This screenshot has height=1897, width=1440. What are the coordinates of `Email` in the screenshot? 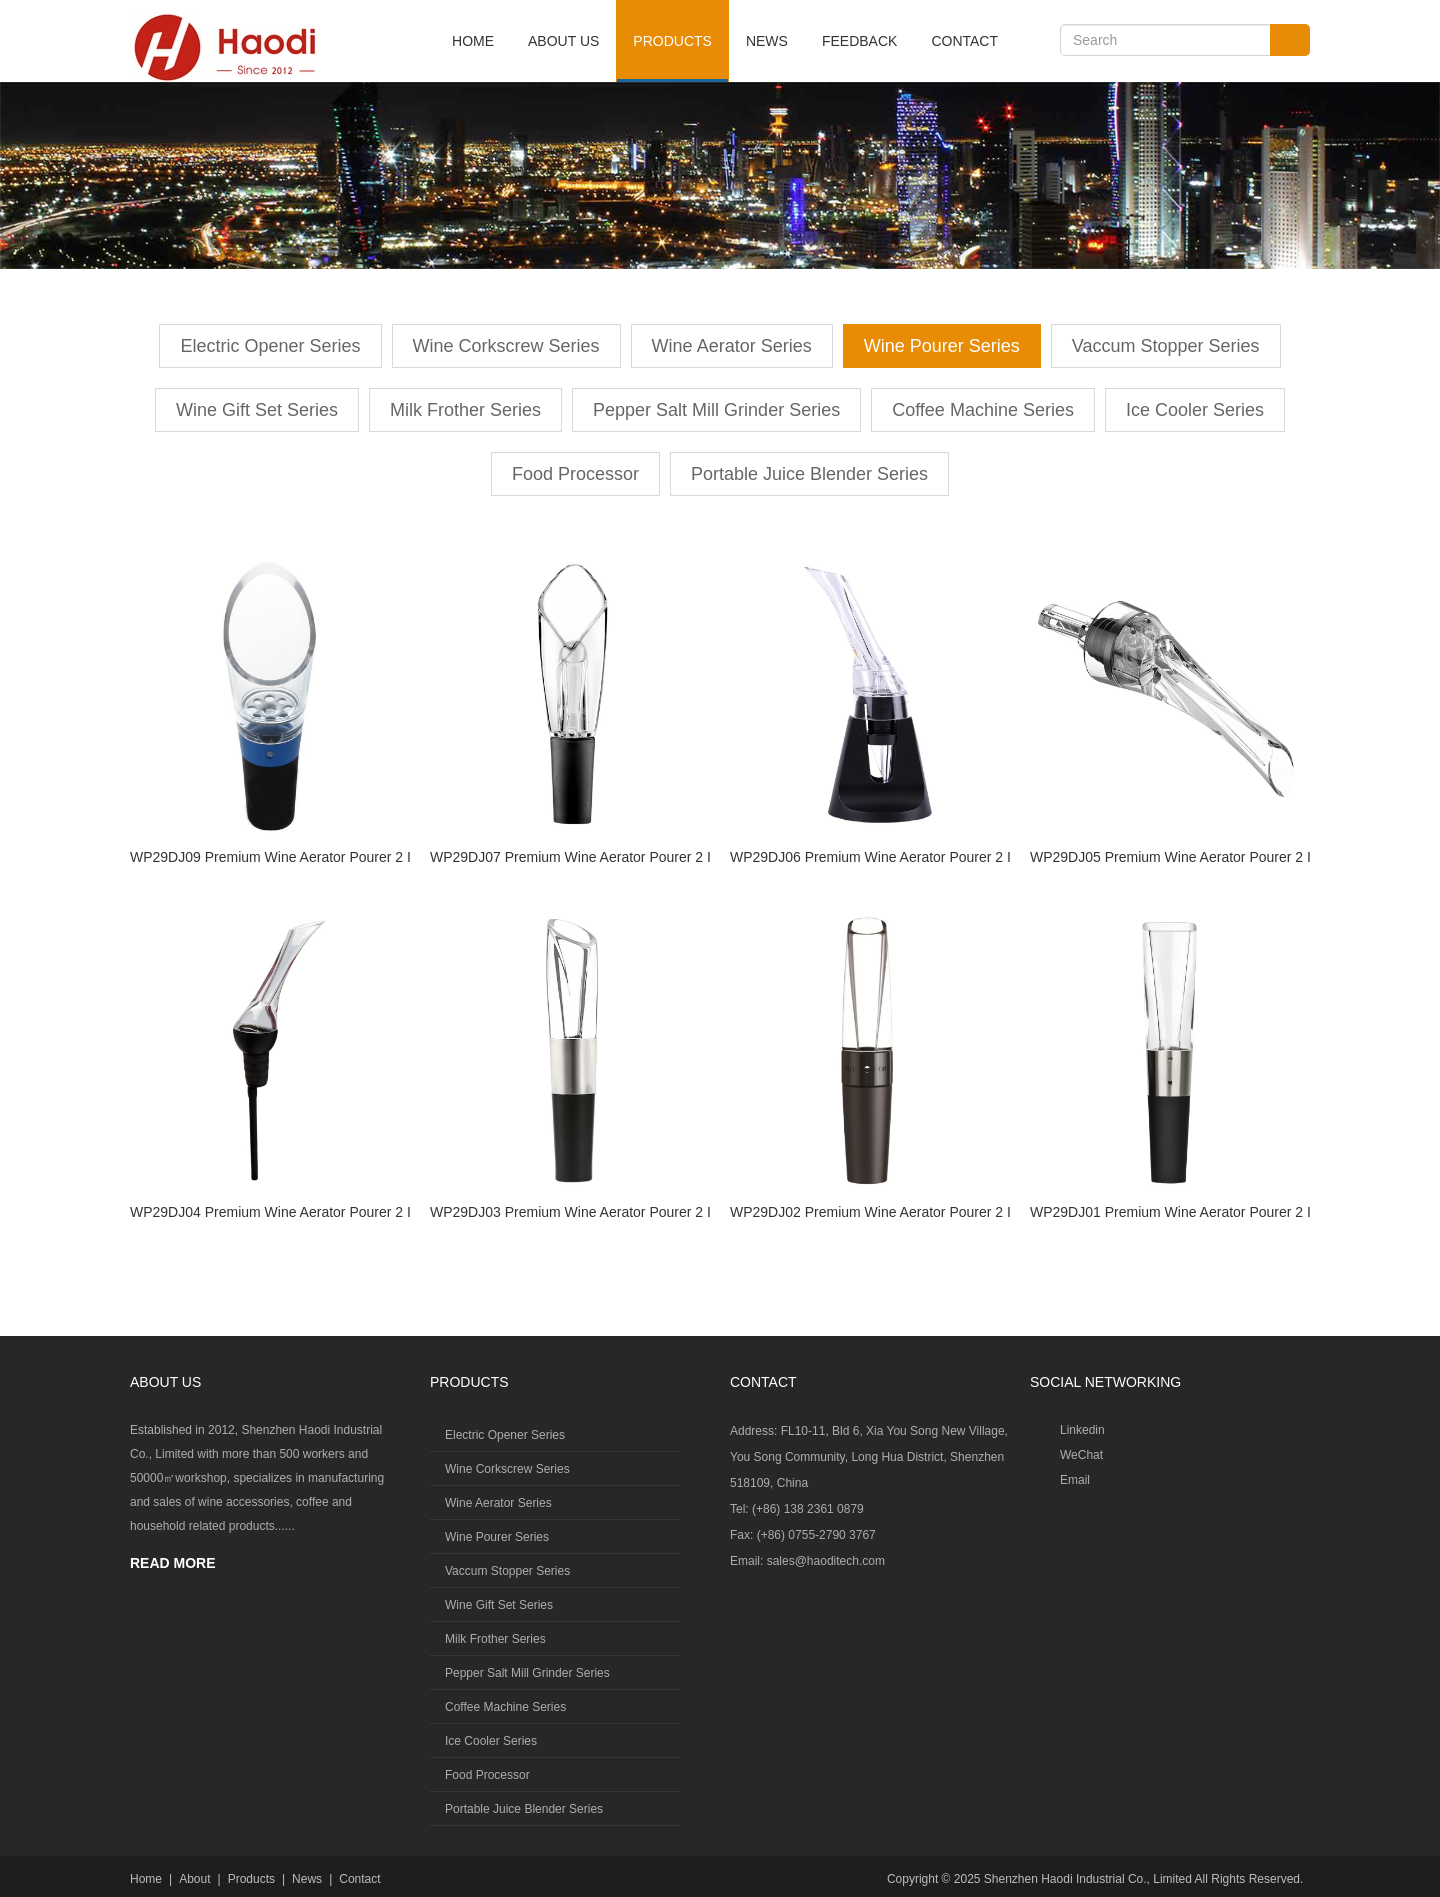 It's located at (1075, 1480).